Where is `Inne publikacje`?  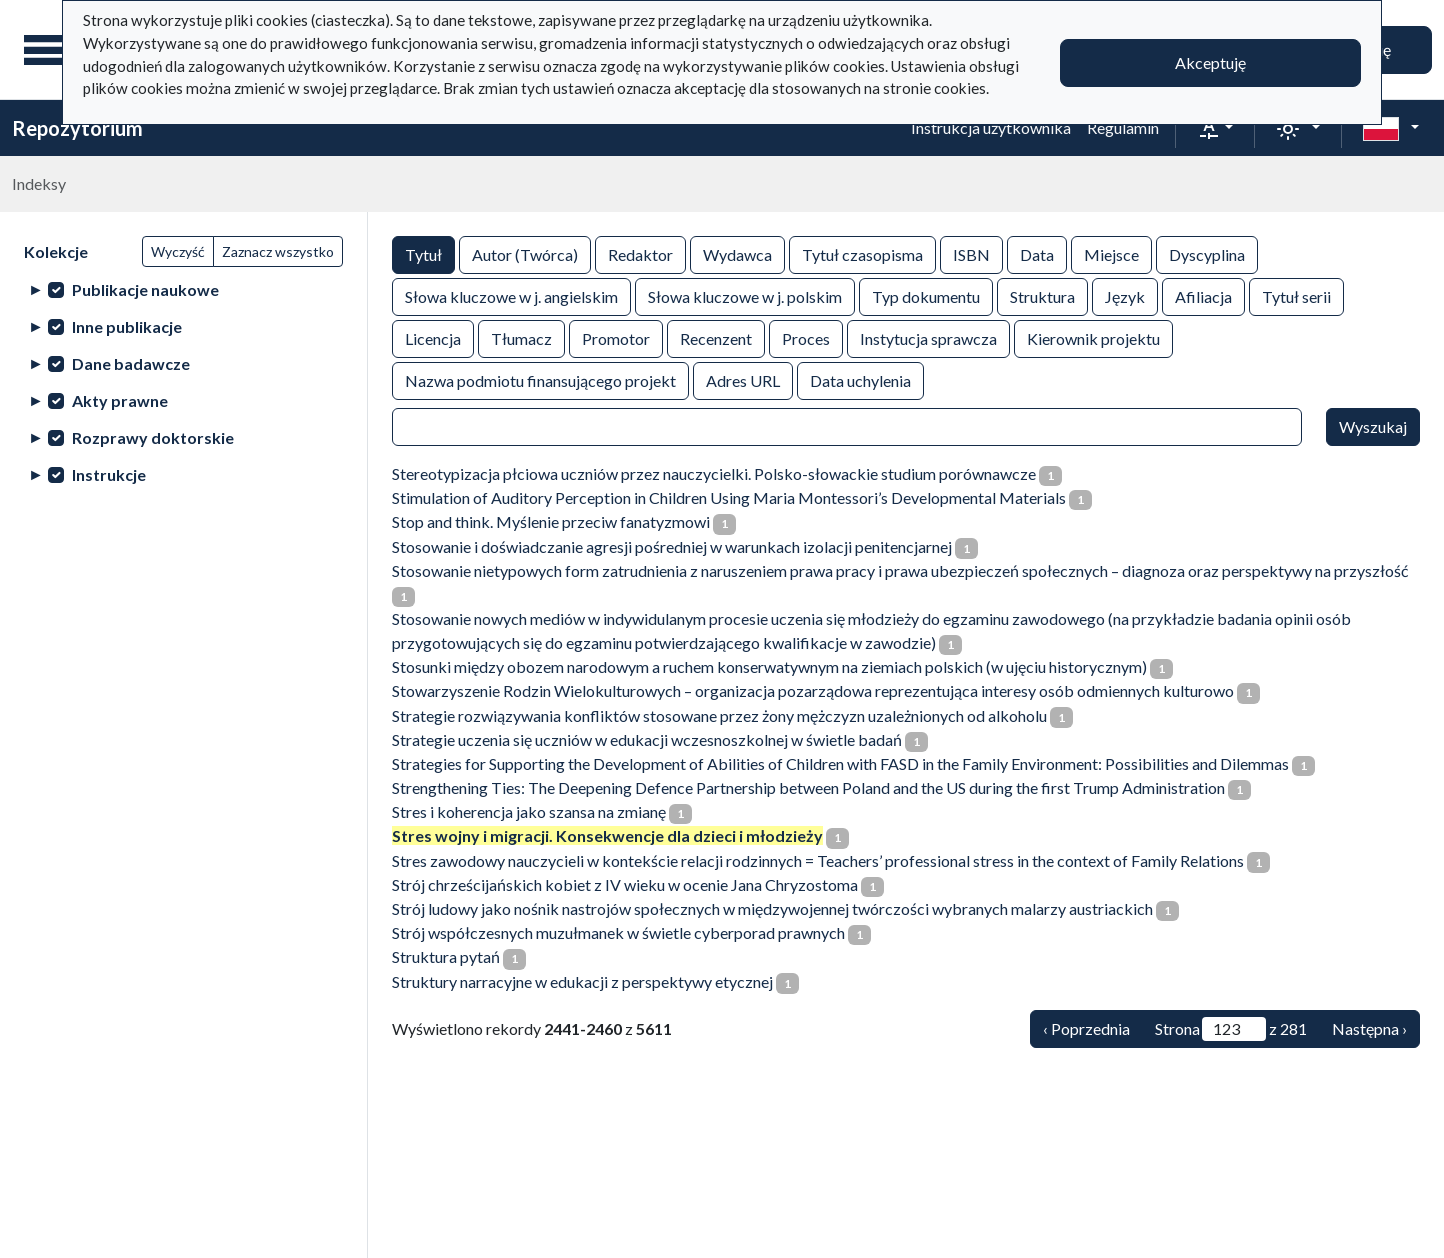 Inne publikacje is located at coordinates (127, 326).